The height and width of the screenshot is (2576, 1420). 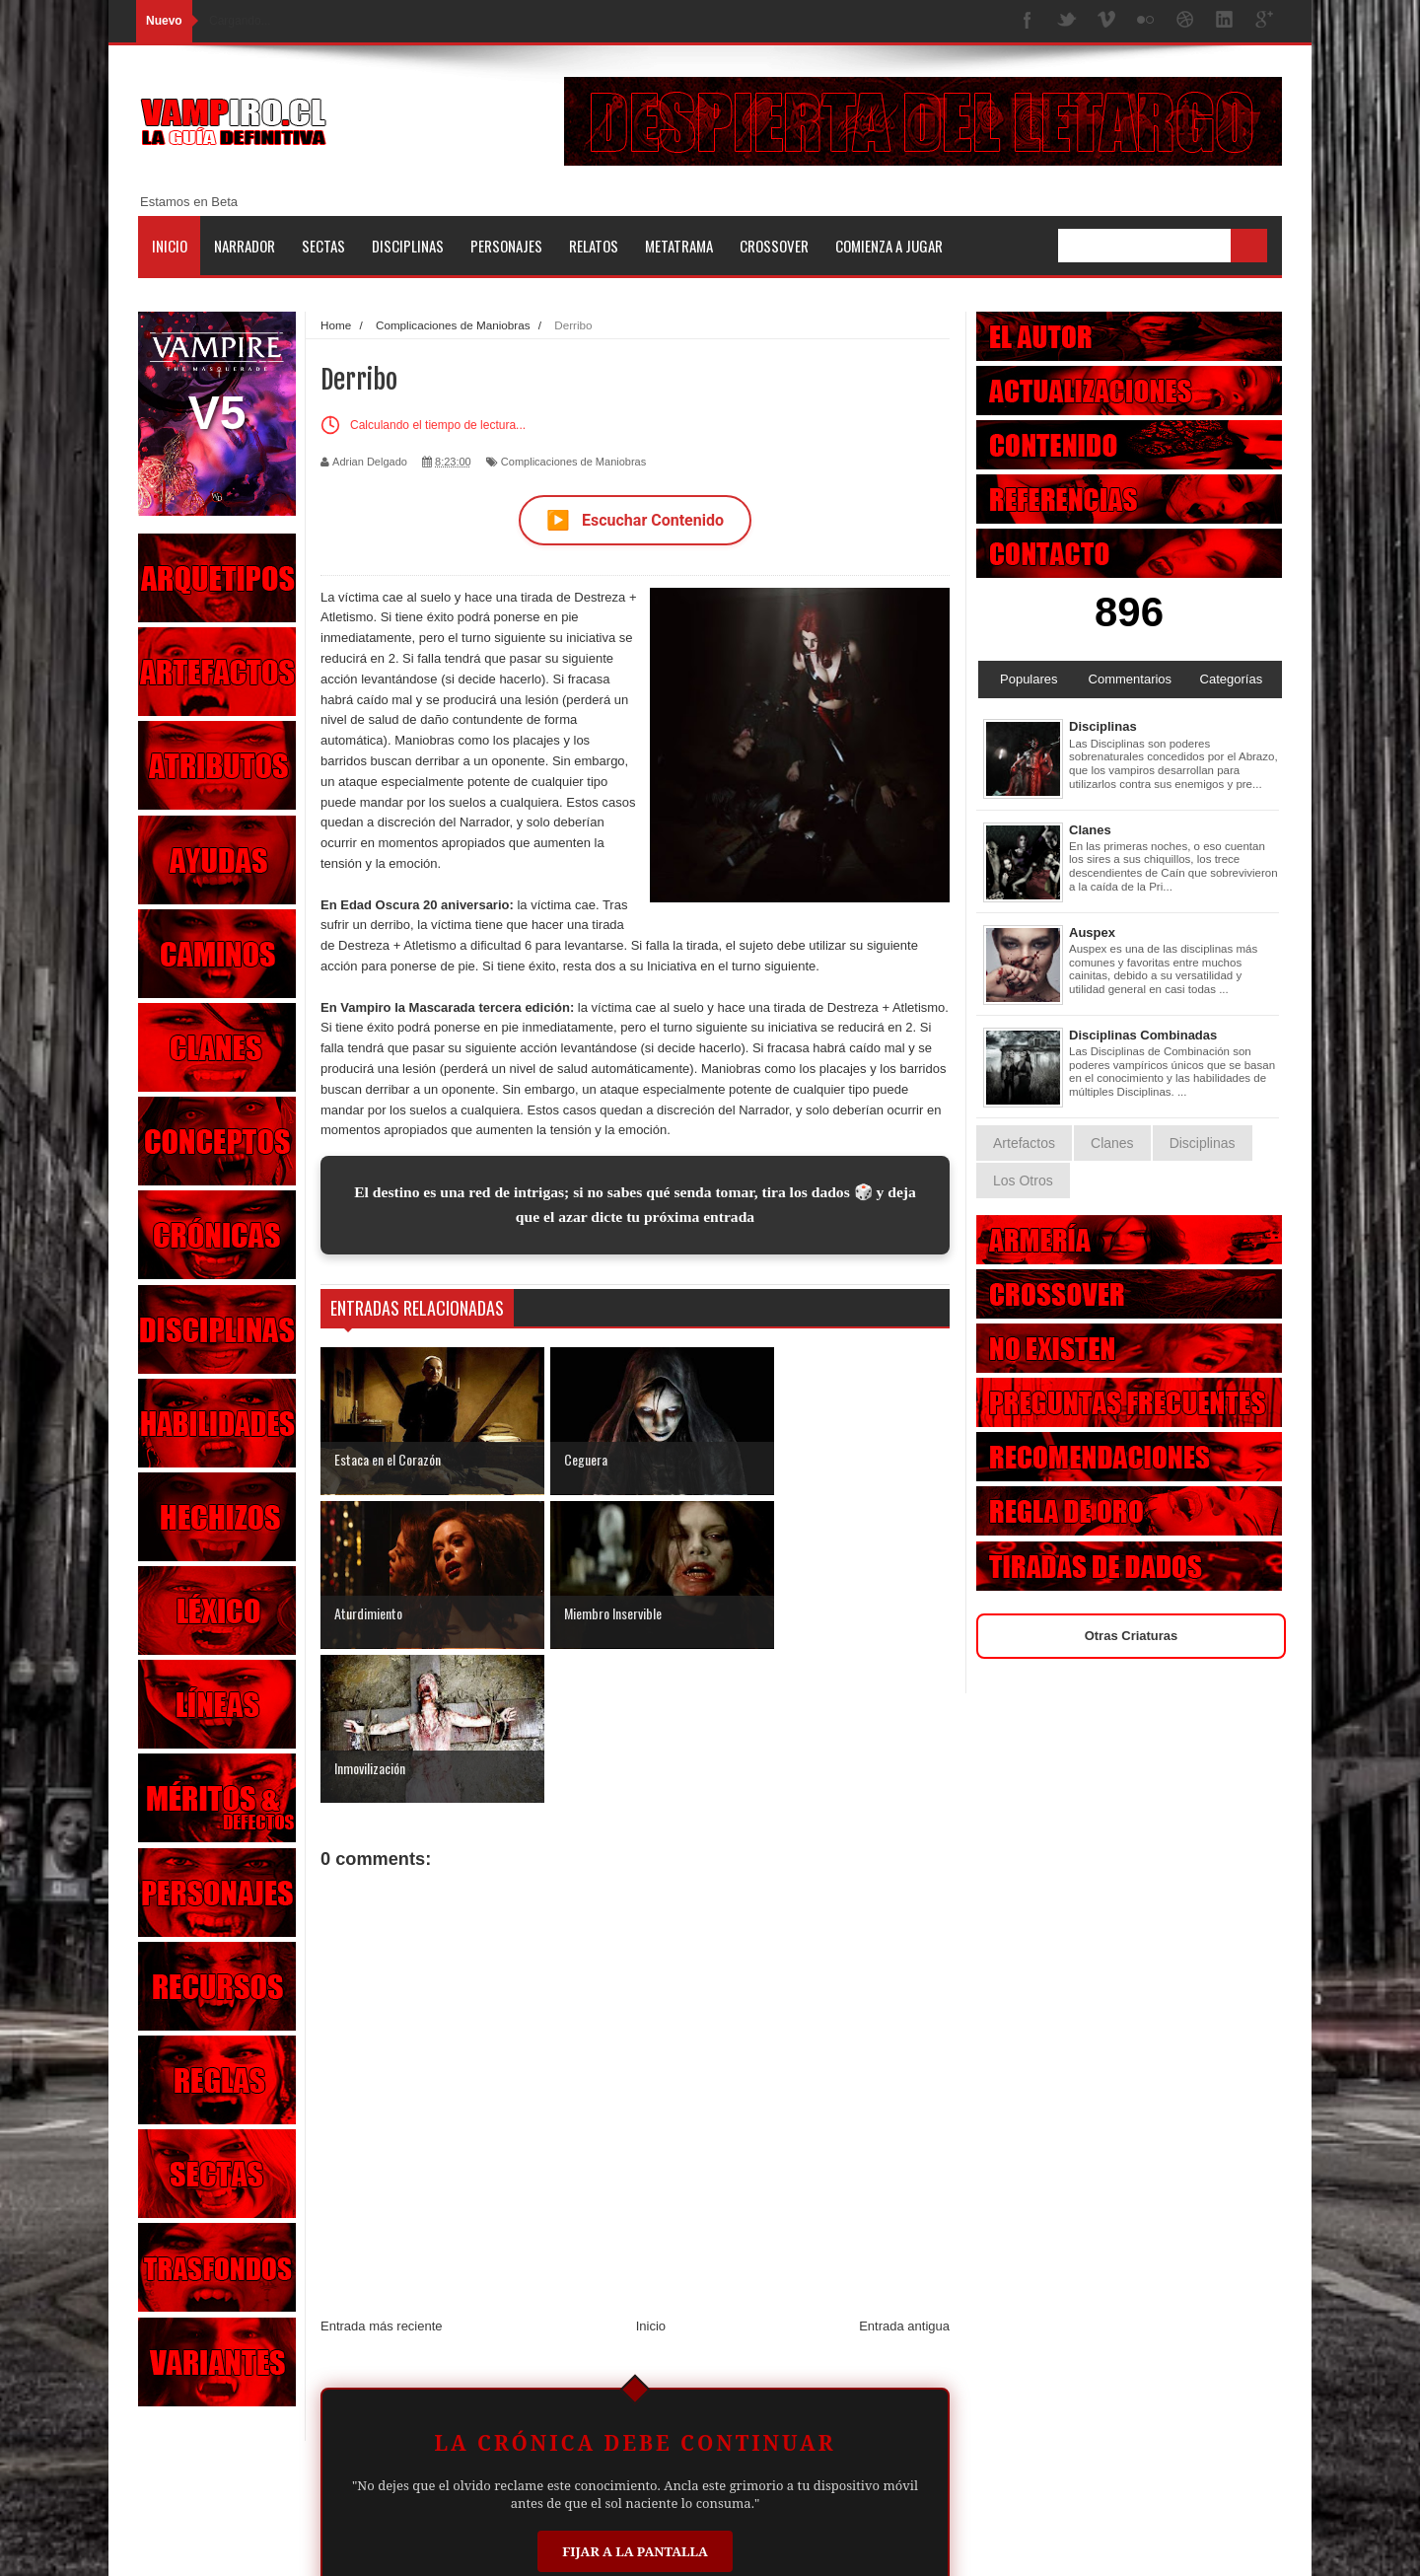 What do you see at coordinates (169, 245) in the screenshot?
I see `Inicio` at bounding box center [169, 245].